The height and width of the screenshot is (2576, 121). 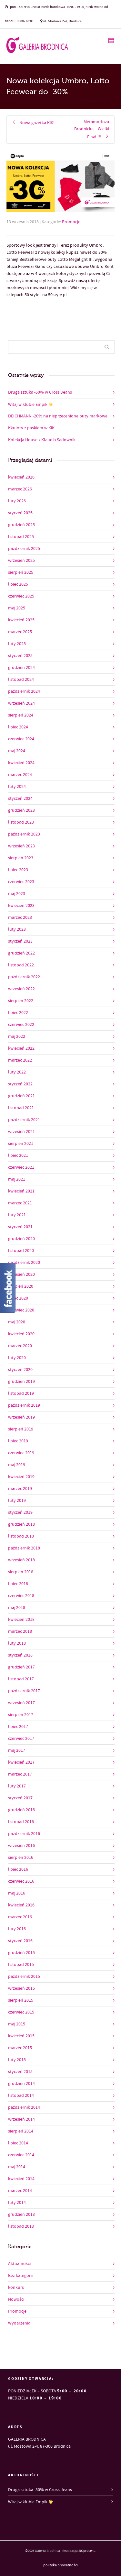 I want to click on czerwiec 2017, so click(x=21, y=1738).